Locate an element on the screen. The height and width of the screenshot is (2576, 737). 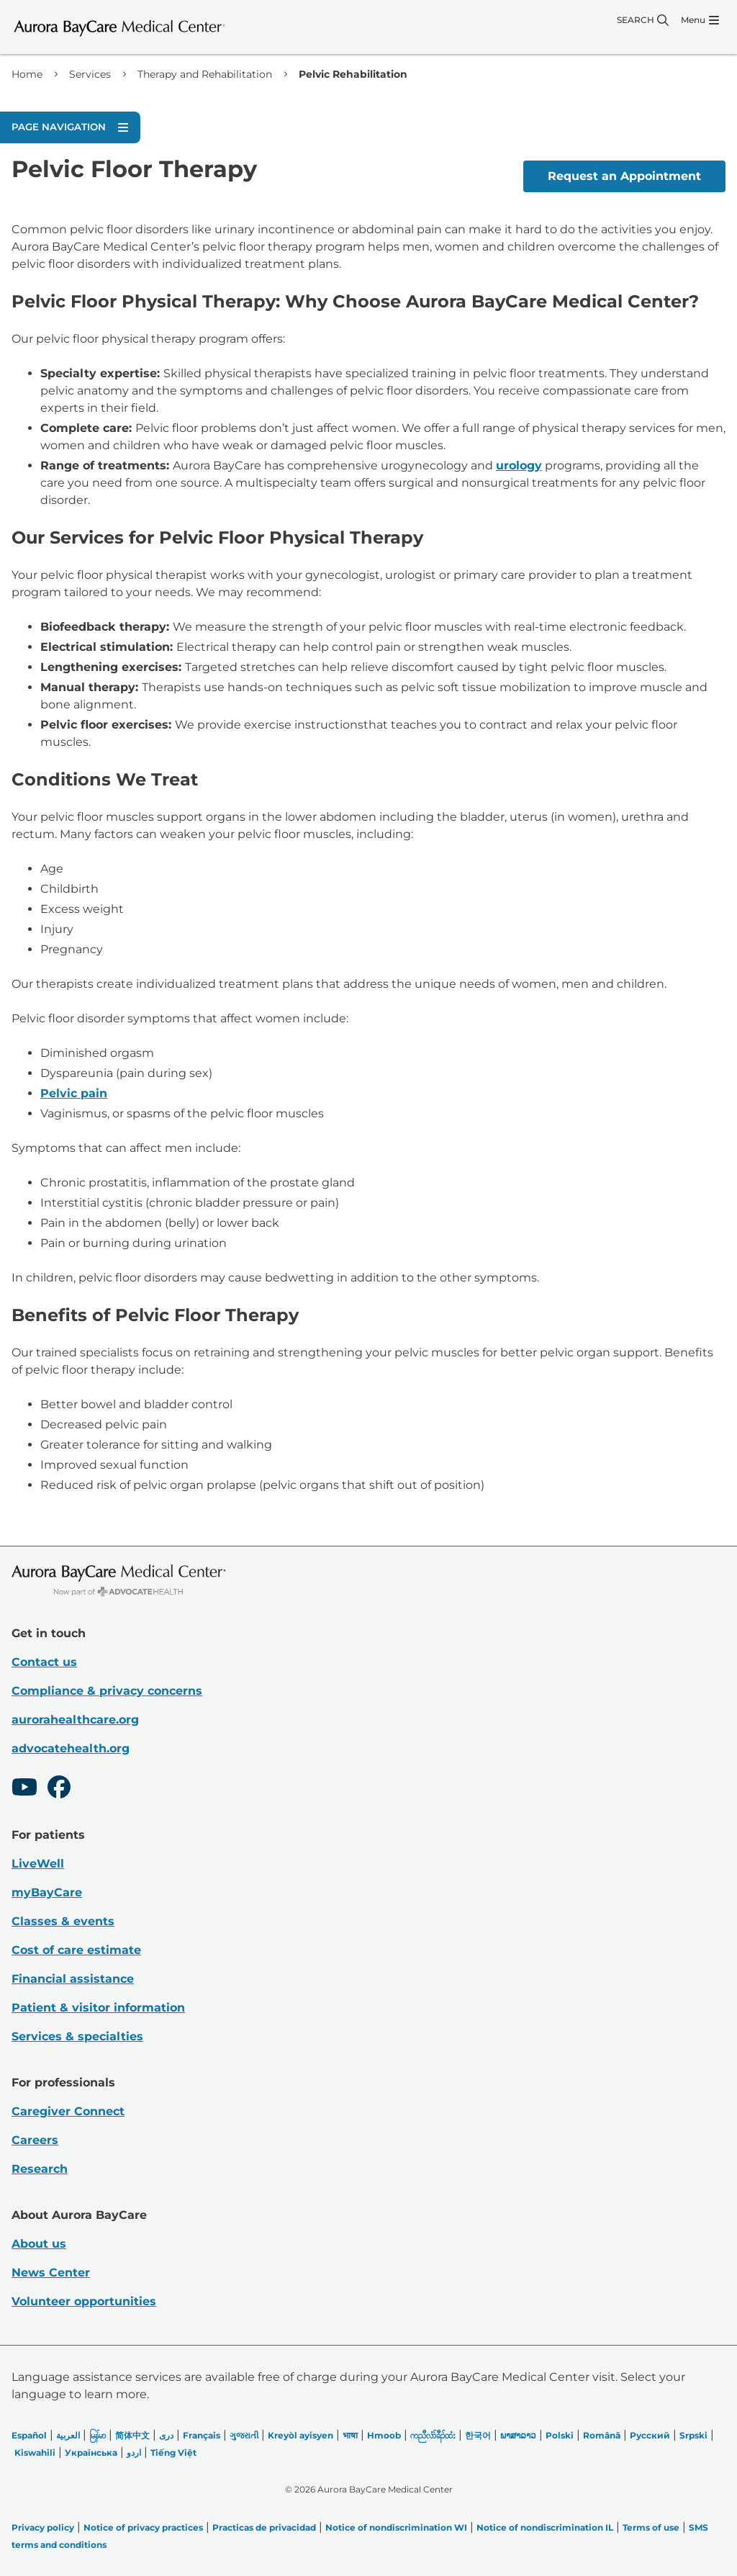
News Center is located at coordinates (51, 2272).